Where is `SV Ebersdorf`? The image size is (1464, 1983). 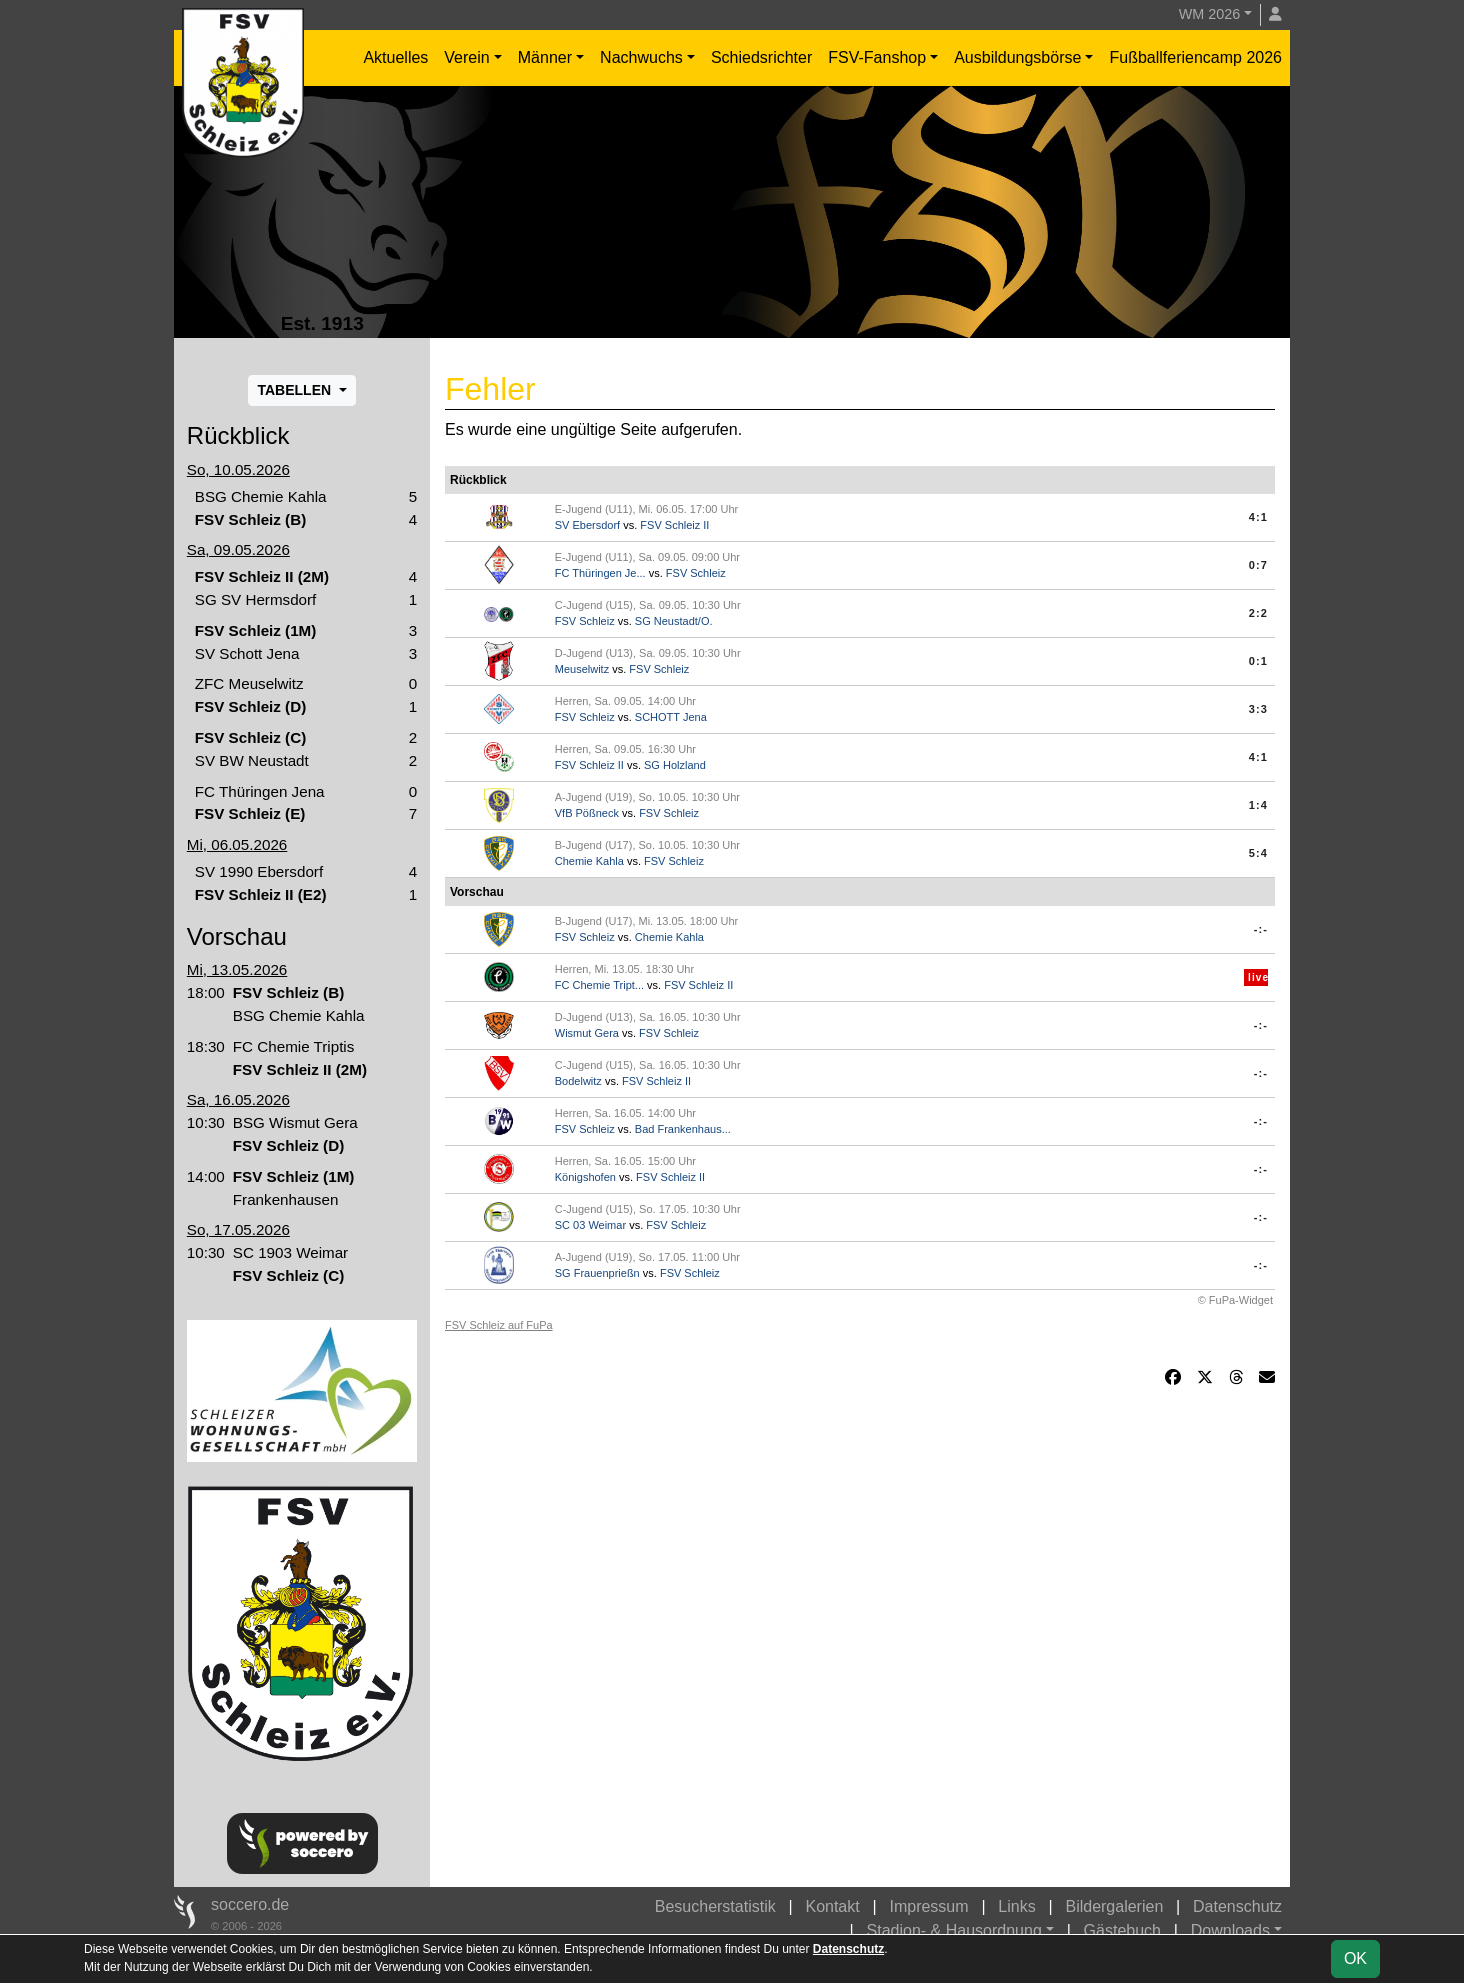 SV Ebersdorf is located at coordinates (587, 525).